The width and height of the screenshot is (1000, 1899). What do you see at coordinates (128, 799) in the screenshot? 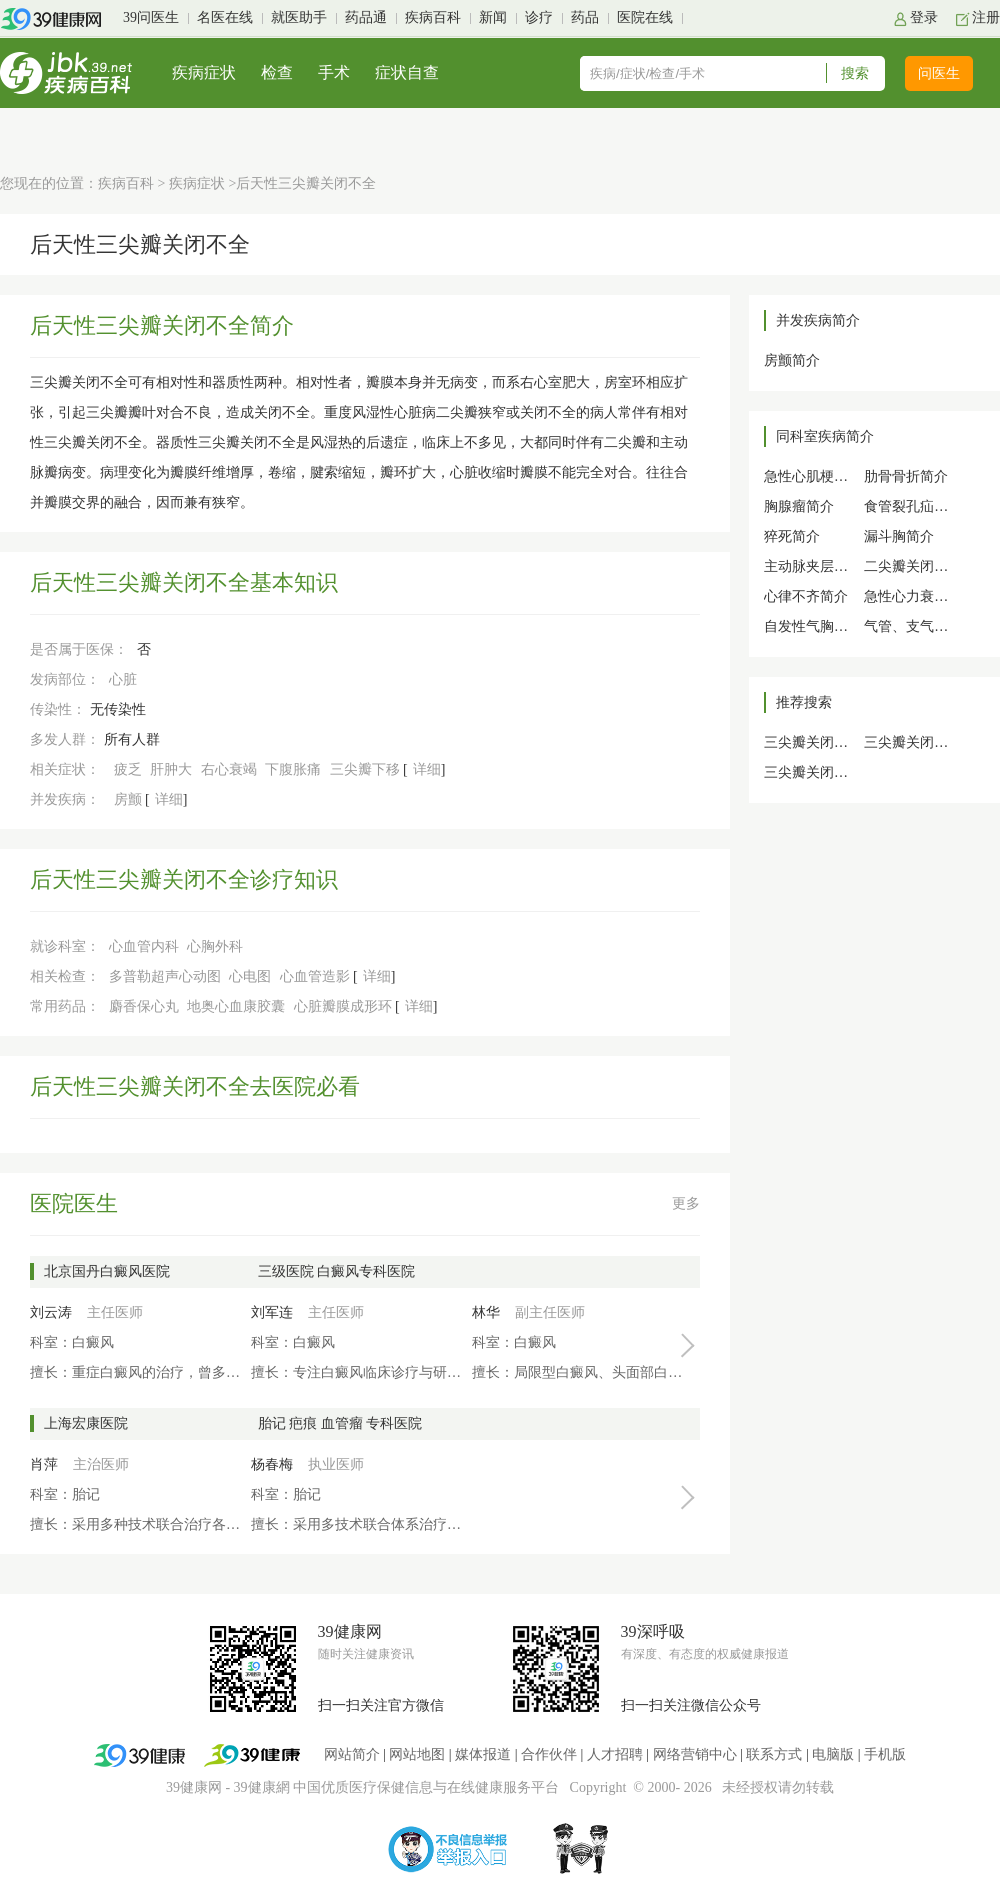
I see `房颤` at bounding box center [128, 799].